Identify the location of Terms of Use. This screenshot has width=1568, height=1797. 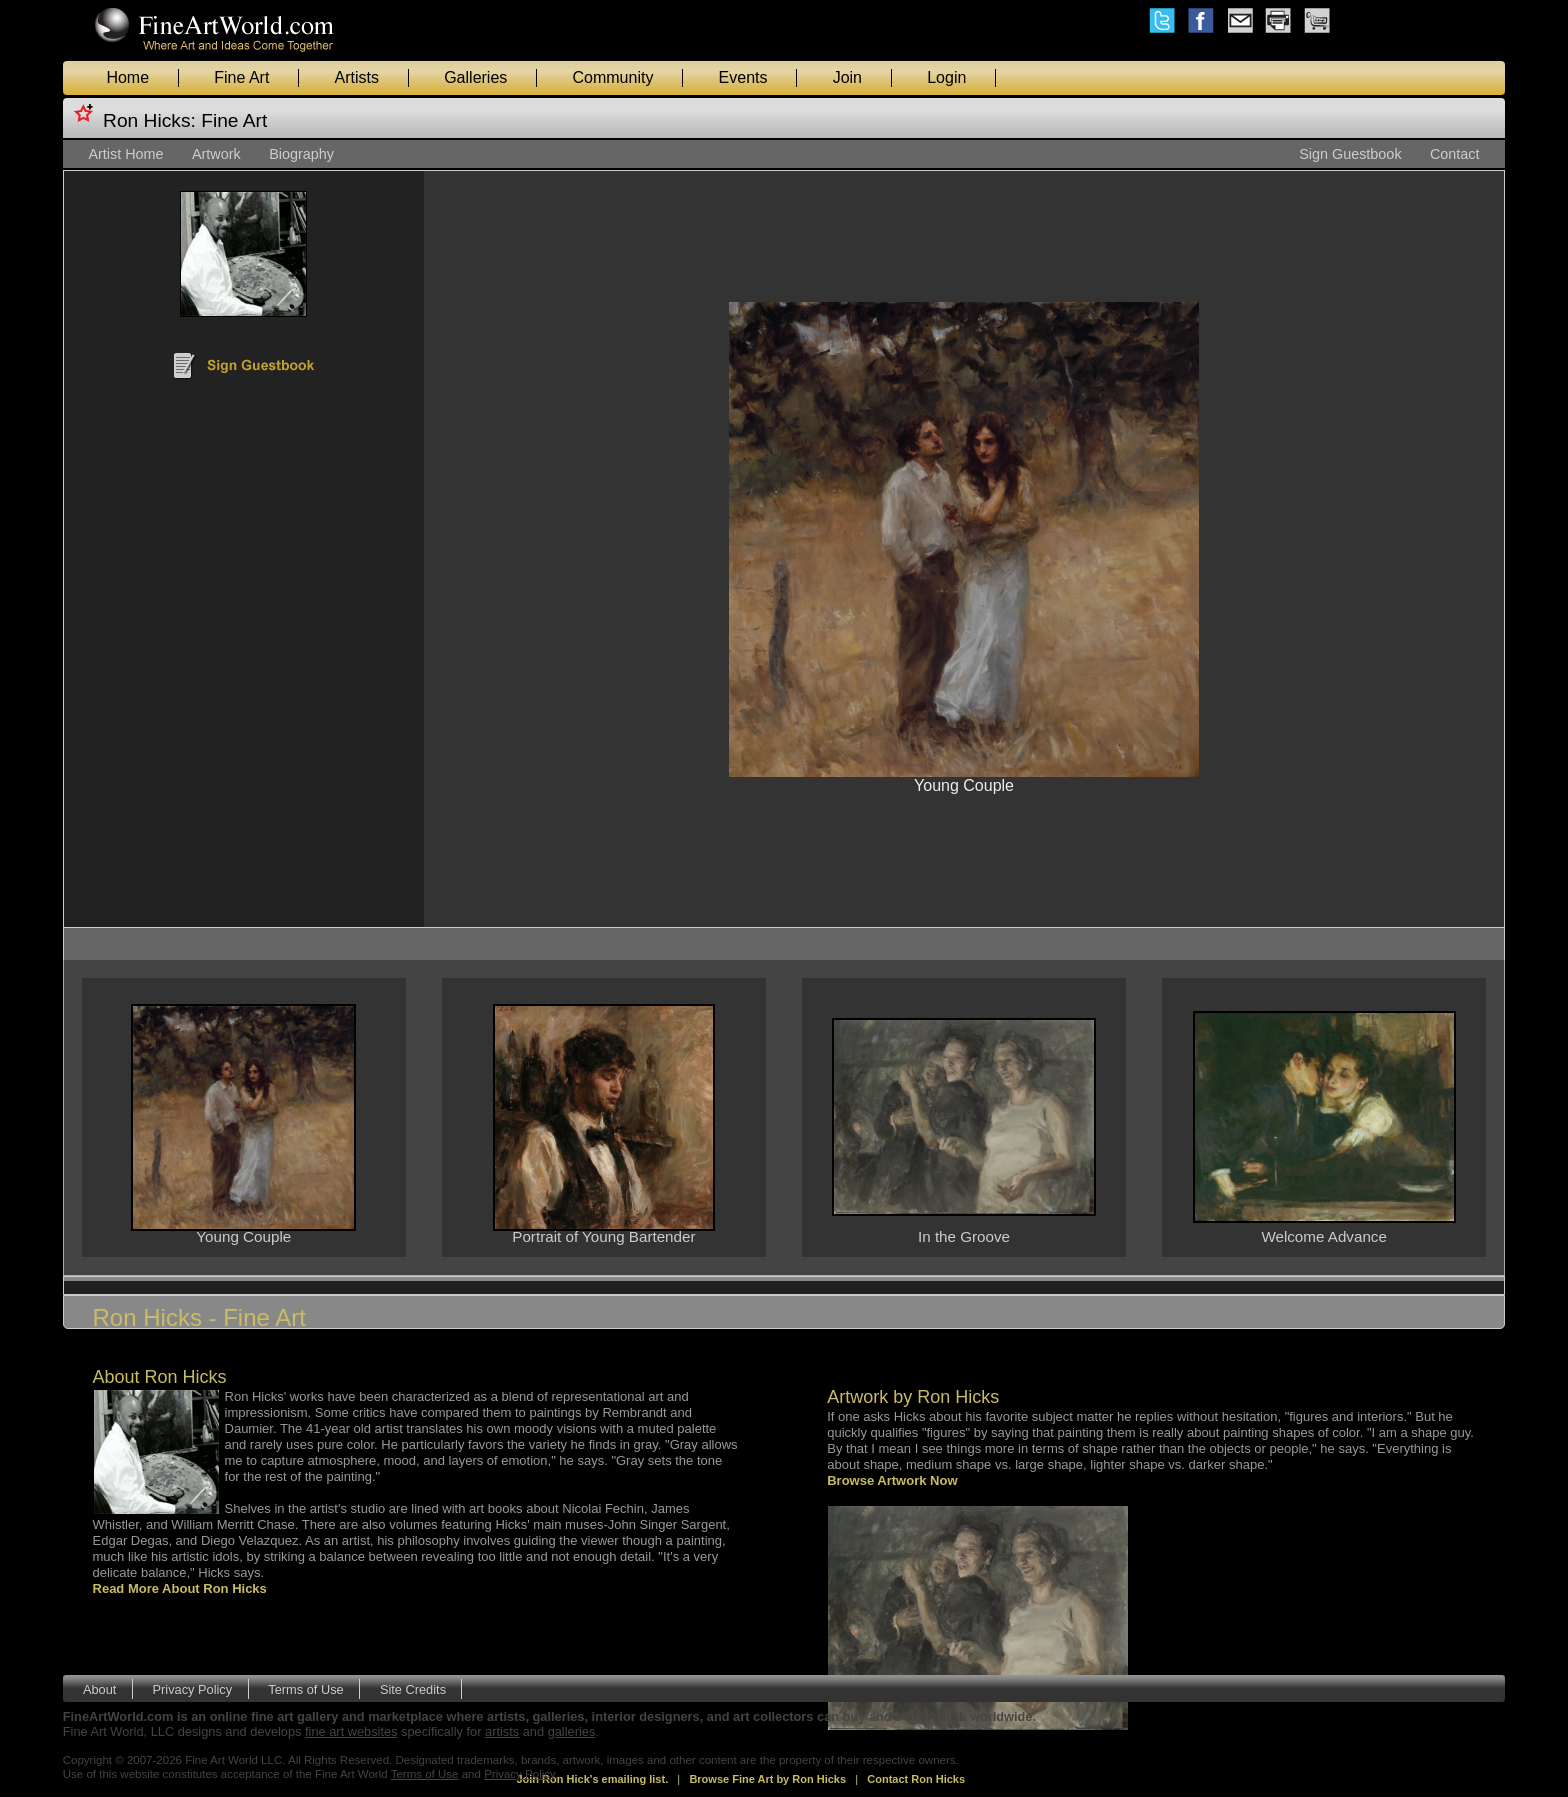
(305, 1689).